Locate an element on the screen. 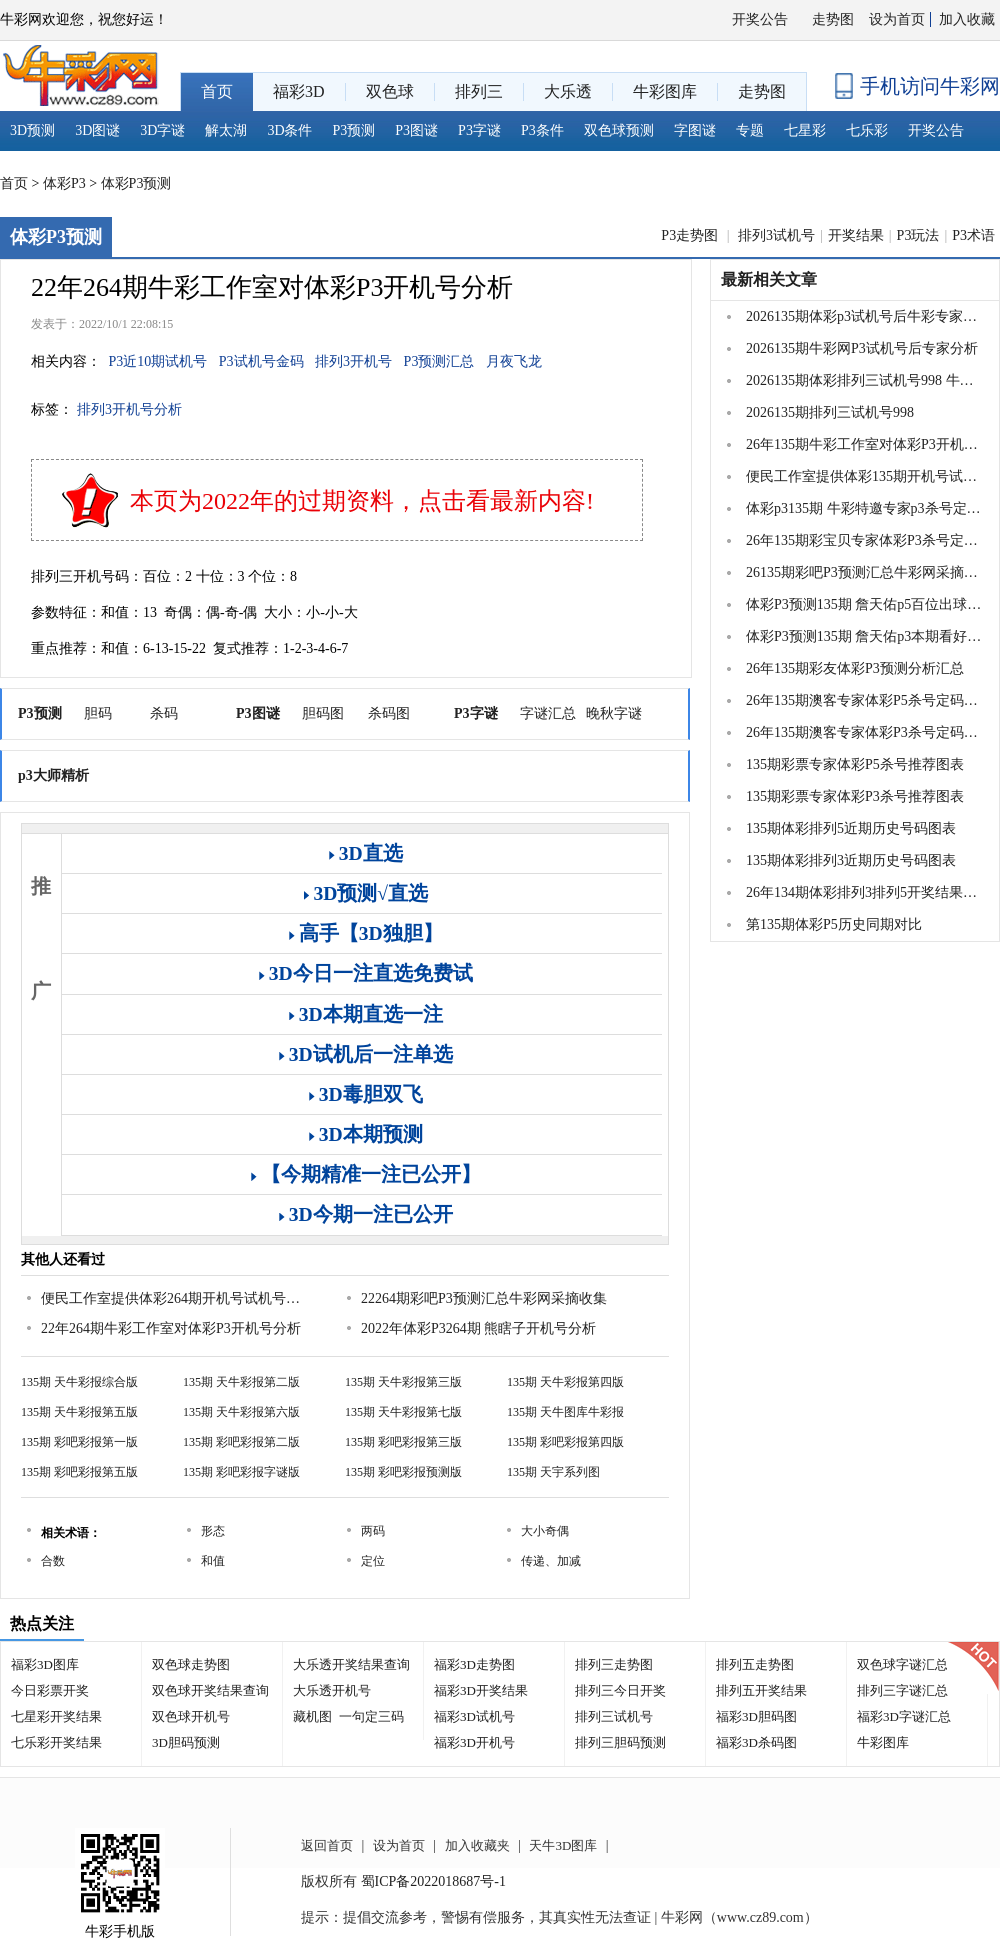 The height and width of the screenshot is (1942, 1000). 2026135期牛彩网P3试机号后专家分析 is located at coordinates (862, 348).